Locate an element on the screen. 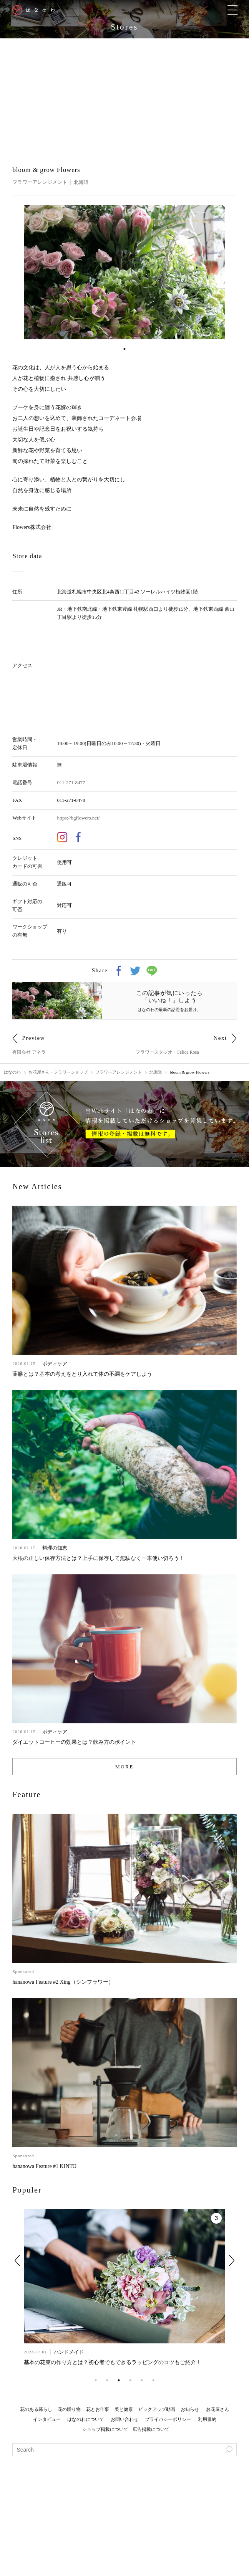  薬膳とは？基本の考えをとり入れて体の不調をケアしよう is located at coordinates (82, 1374).